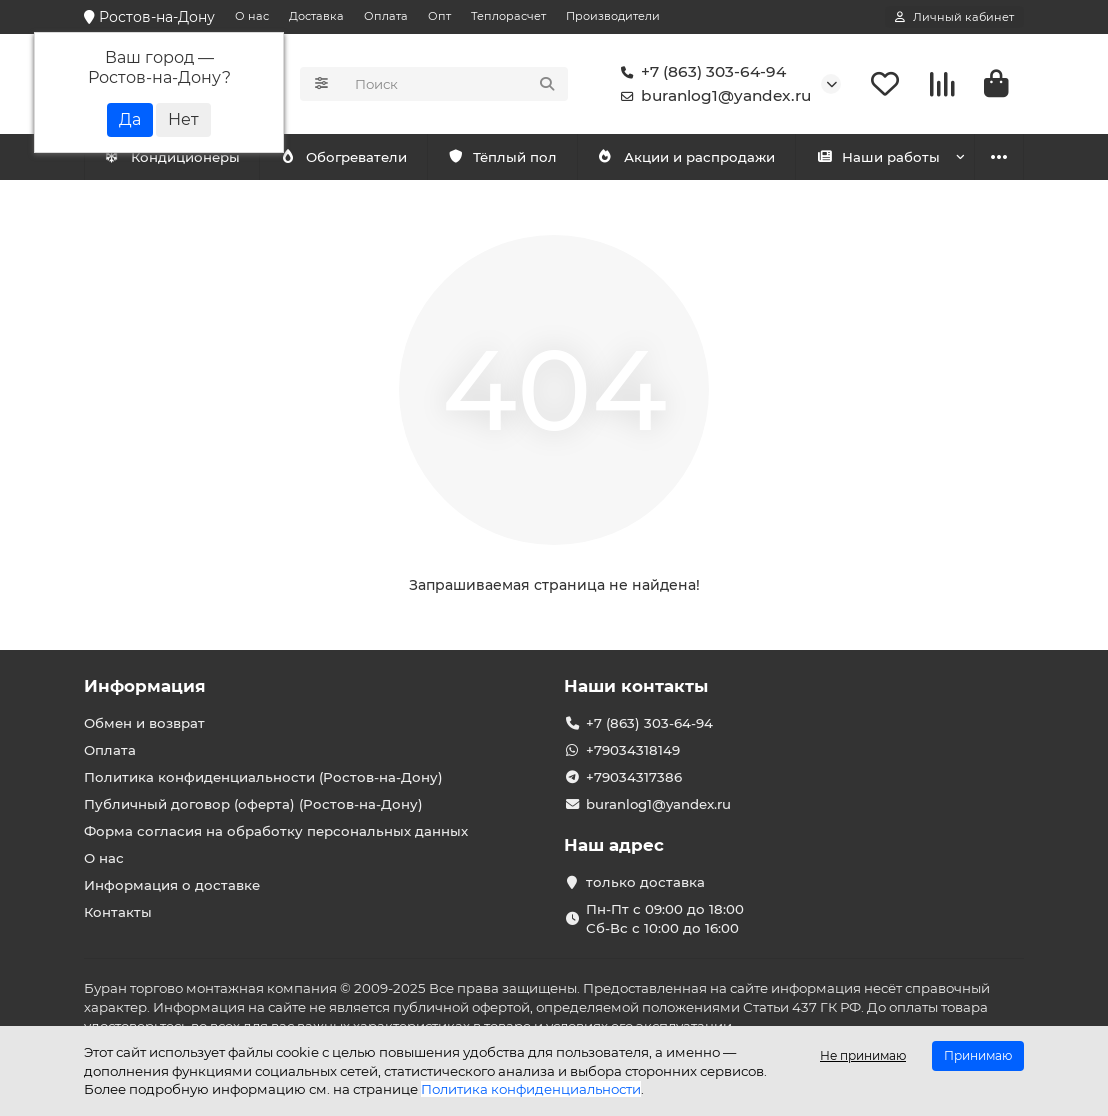 The height and width of the screenshot is (1116, 1108). What do you see at coordinates (613, 16) in the screenshot?
I see `Производители` at bounding box center [613, 16].